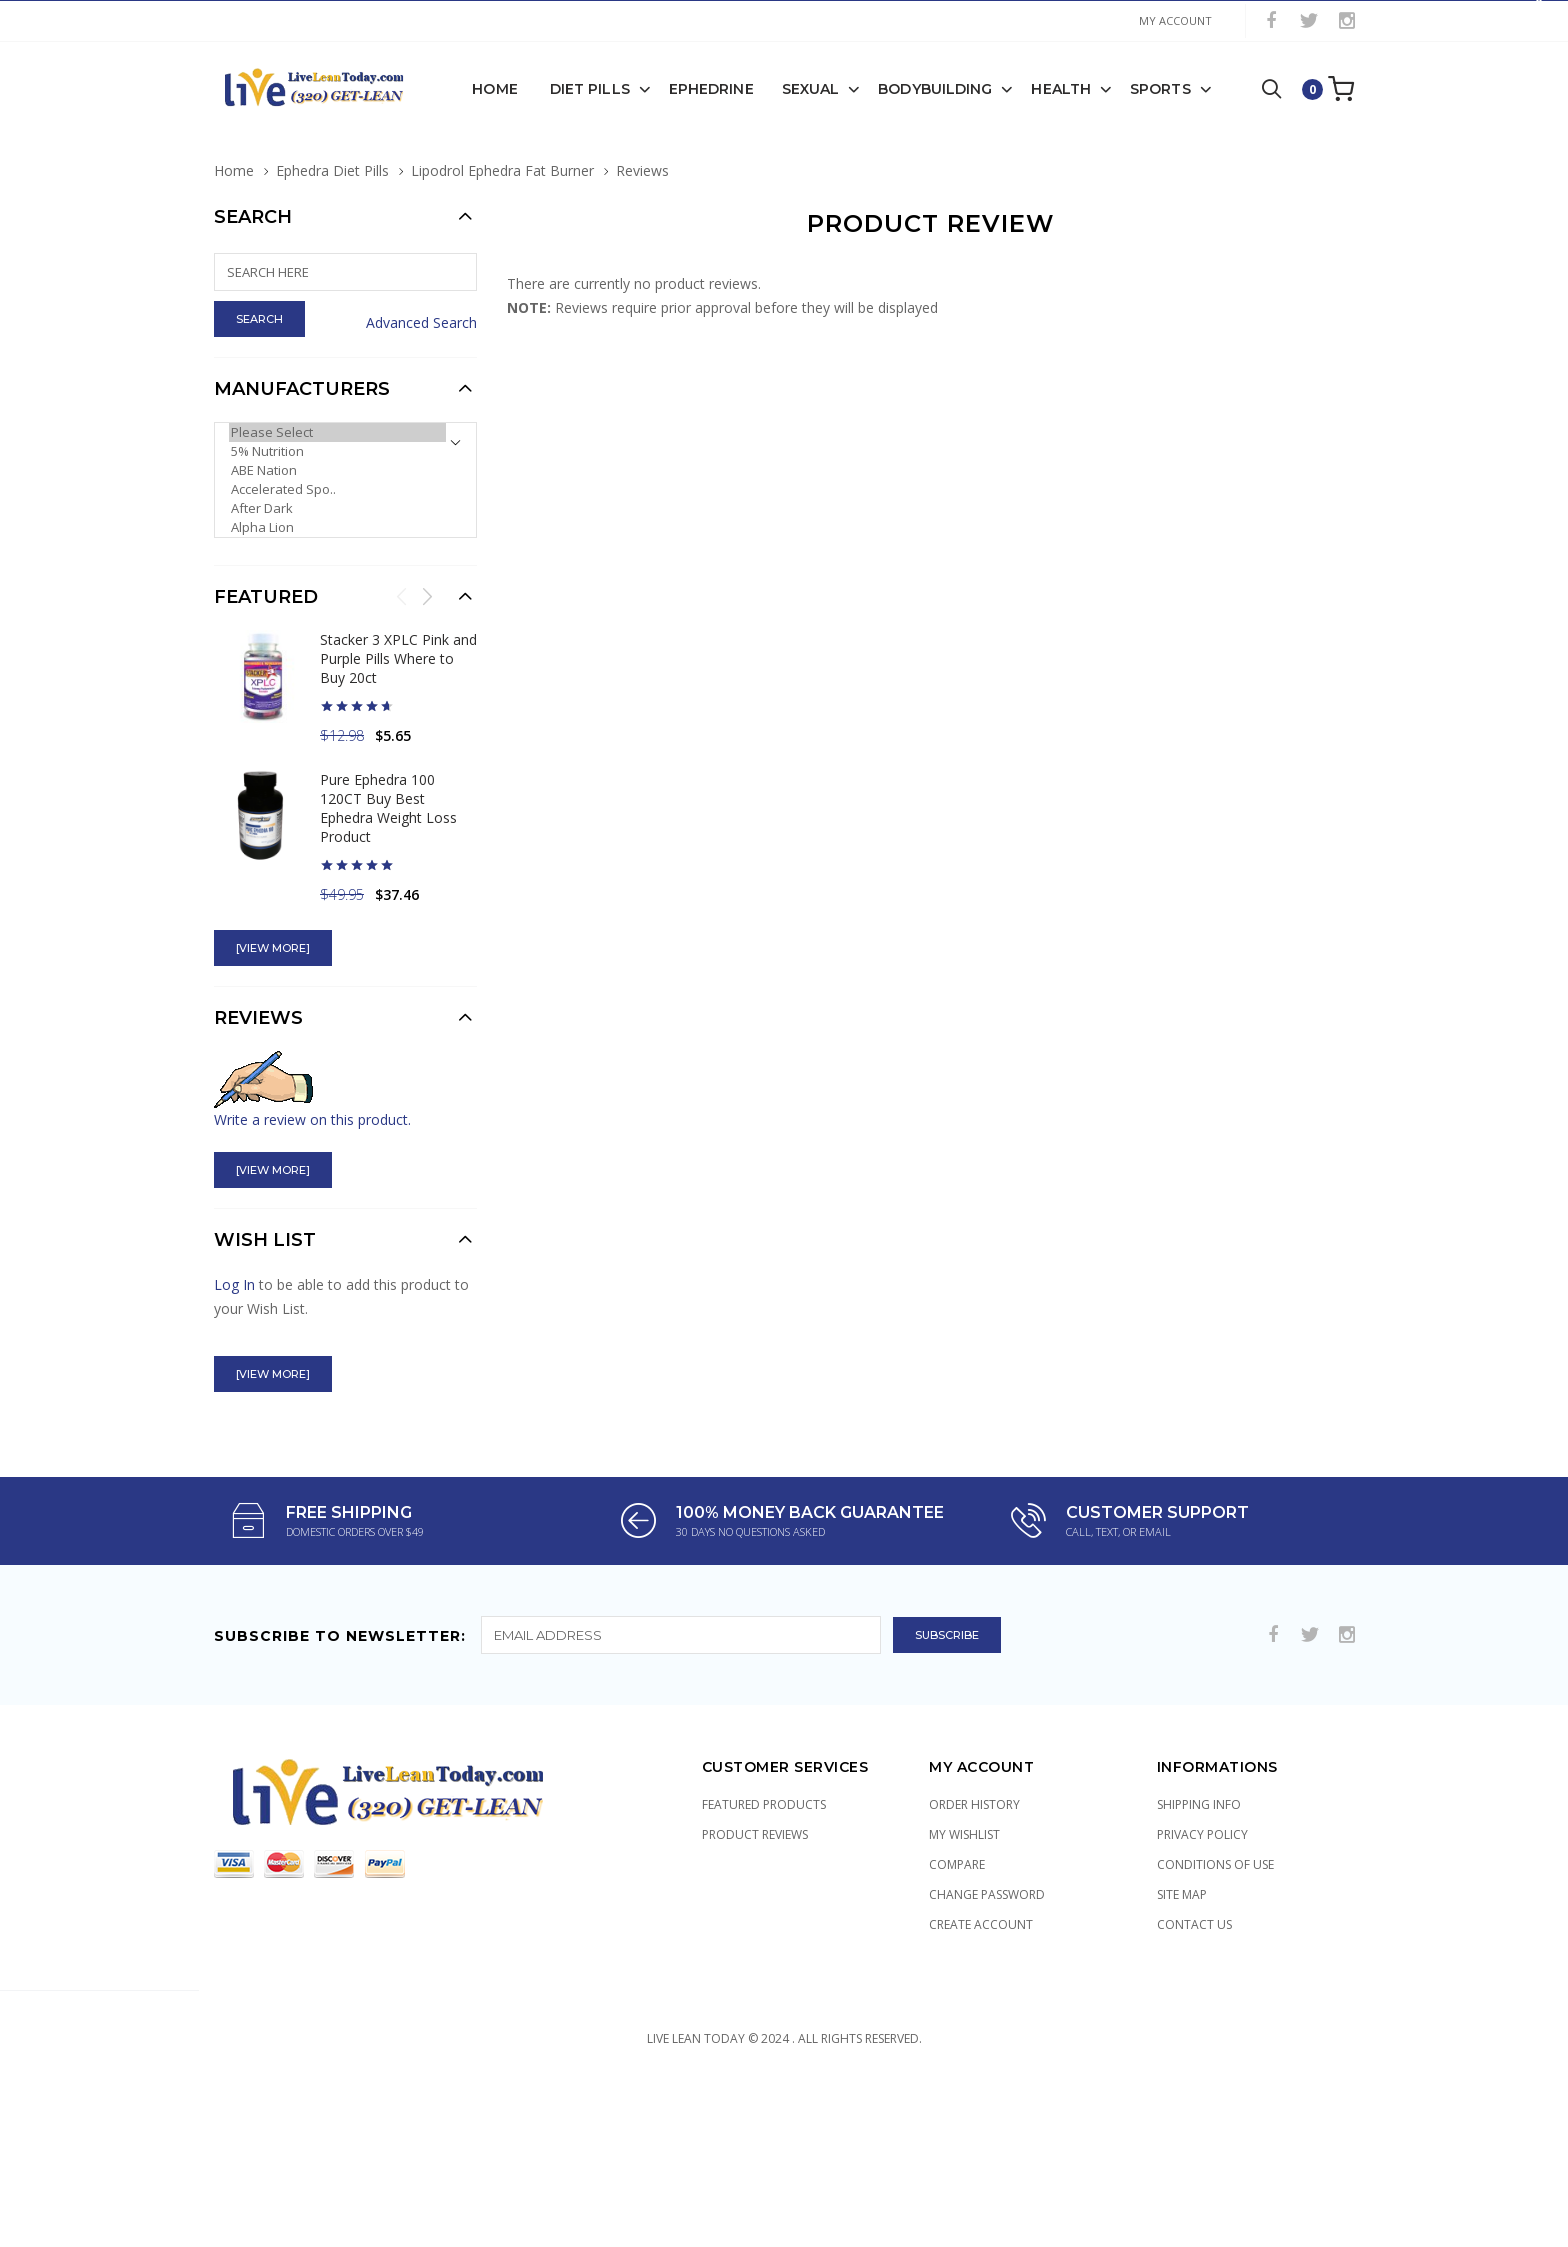  What do you see at coordinates (421, 321) in the screenshot?
I see `Advanced Search` at bounding box center [421, 321].